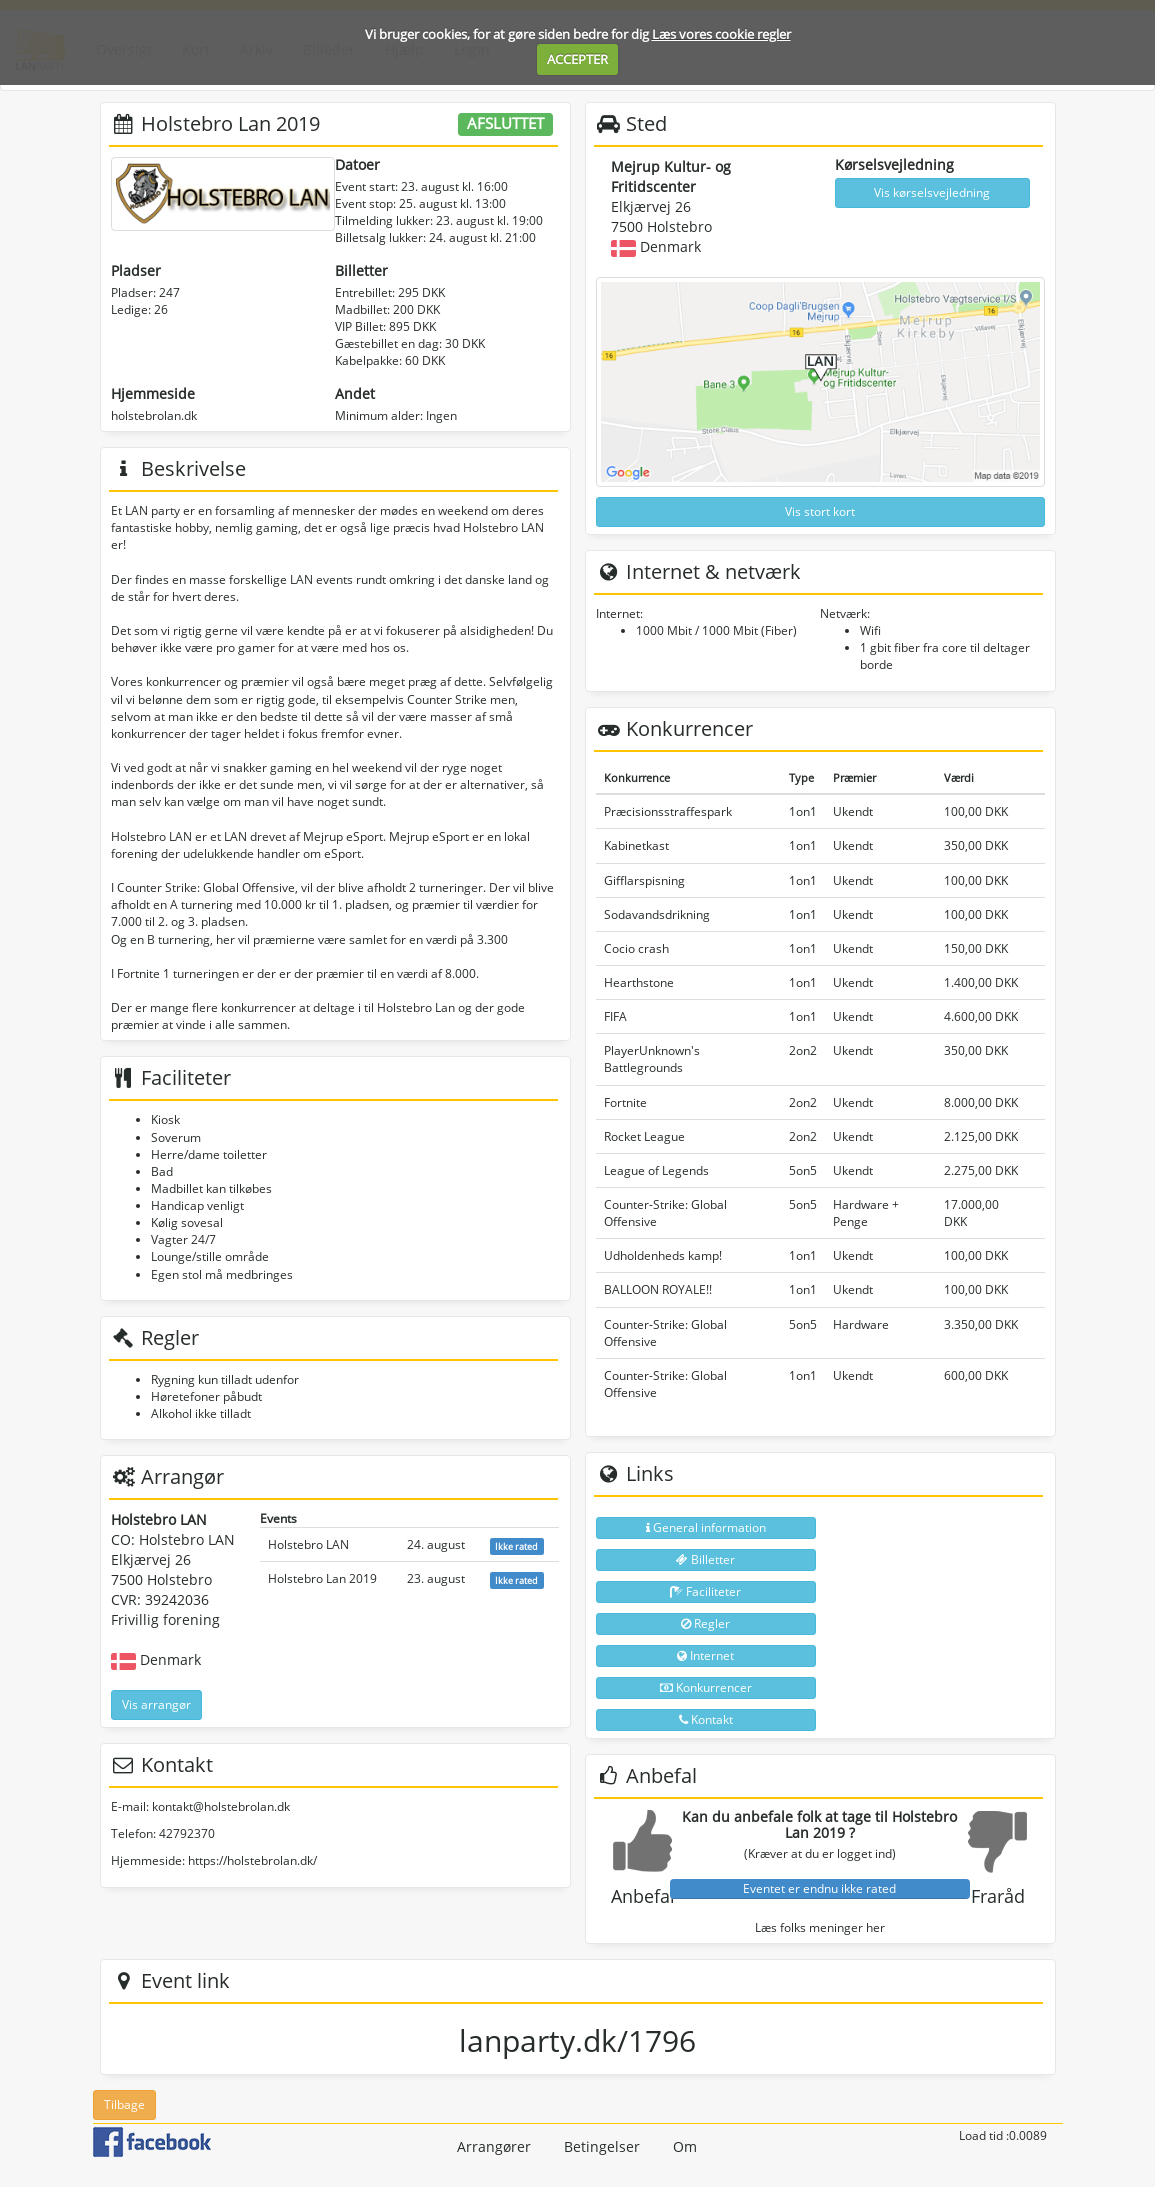 Image resolution: width=1155 pixels, height=2187 pixels. What do you see at coordinates (577, 59) in the screenshot?
I see `ACCEPTER` at bounding box center [577, 59].